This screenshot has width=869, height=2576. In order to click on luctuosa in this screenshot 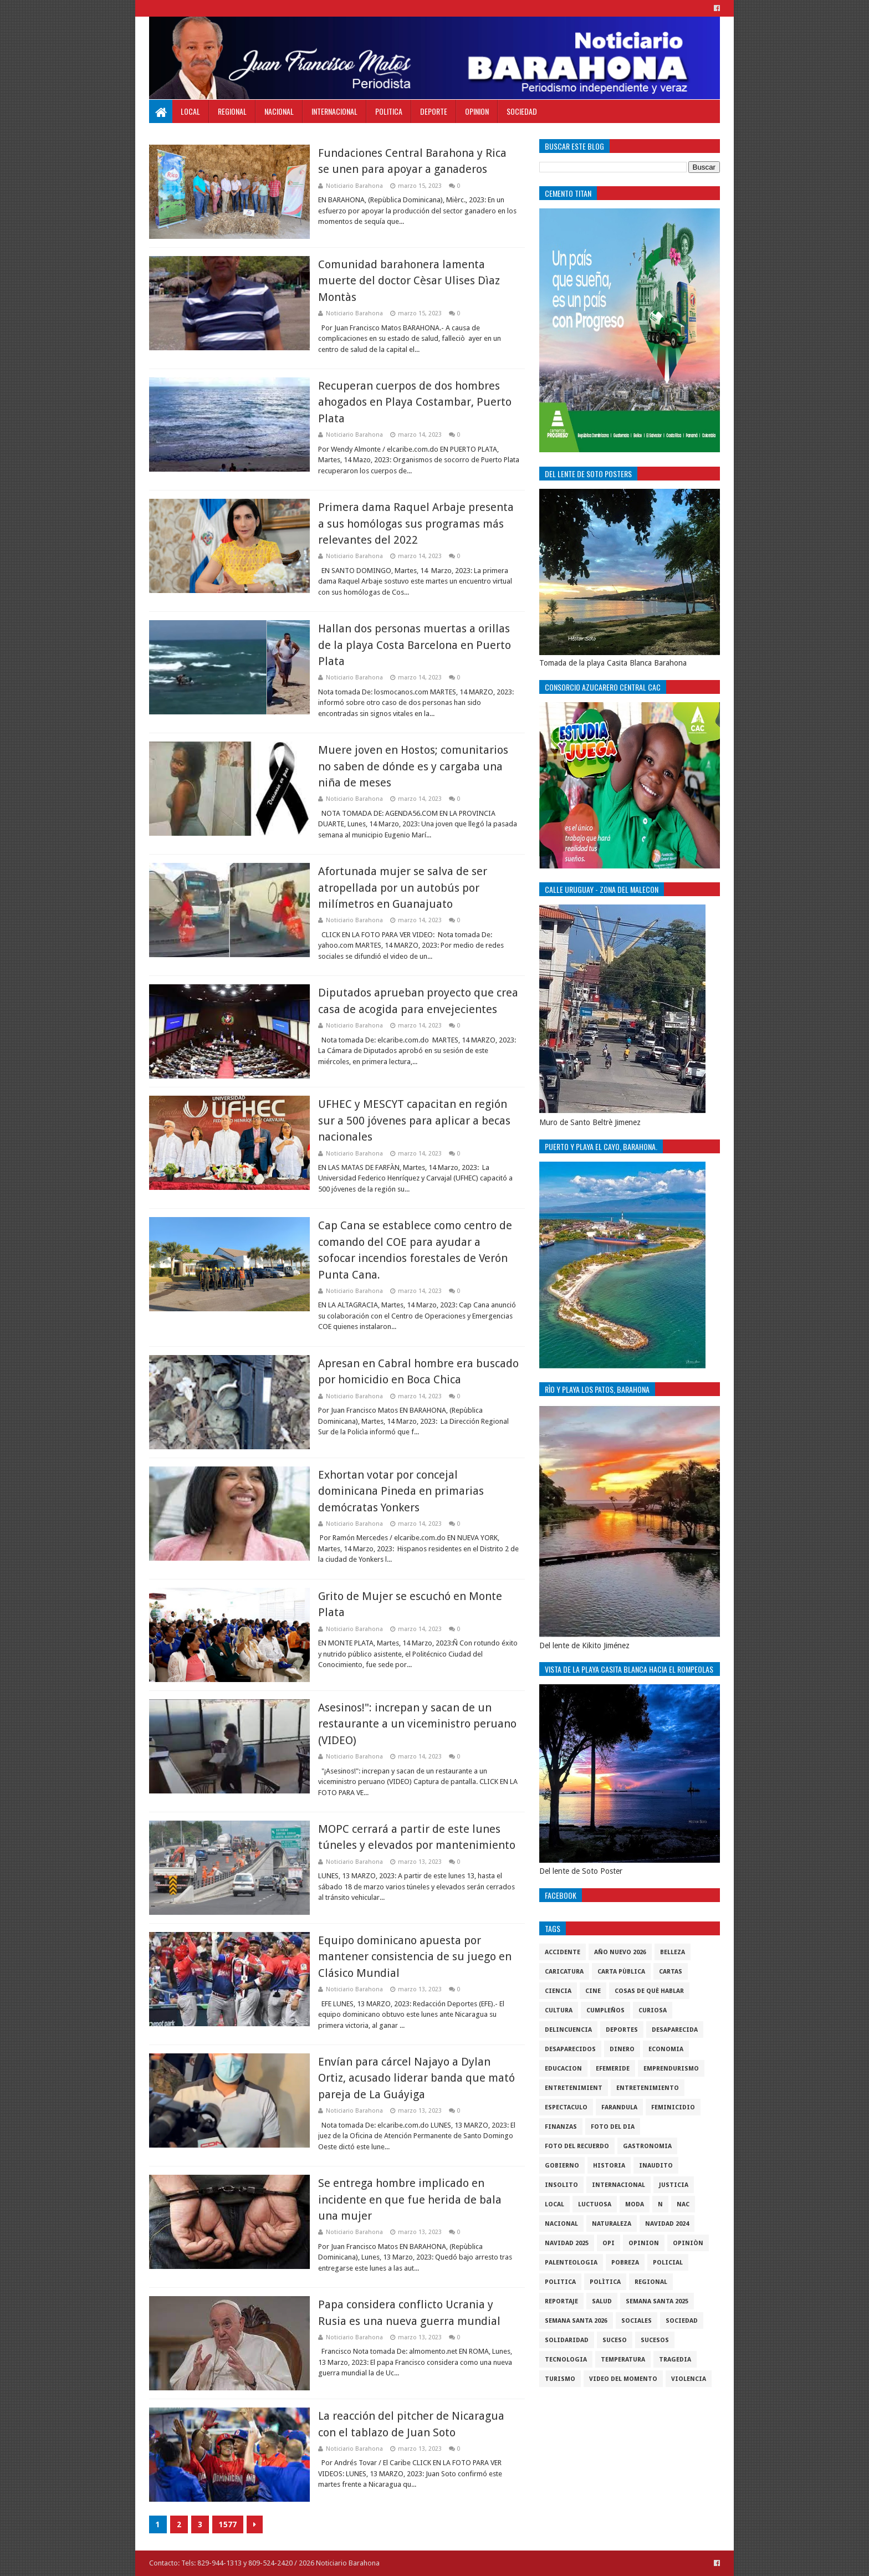, I will do `click(594, 2204)`.